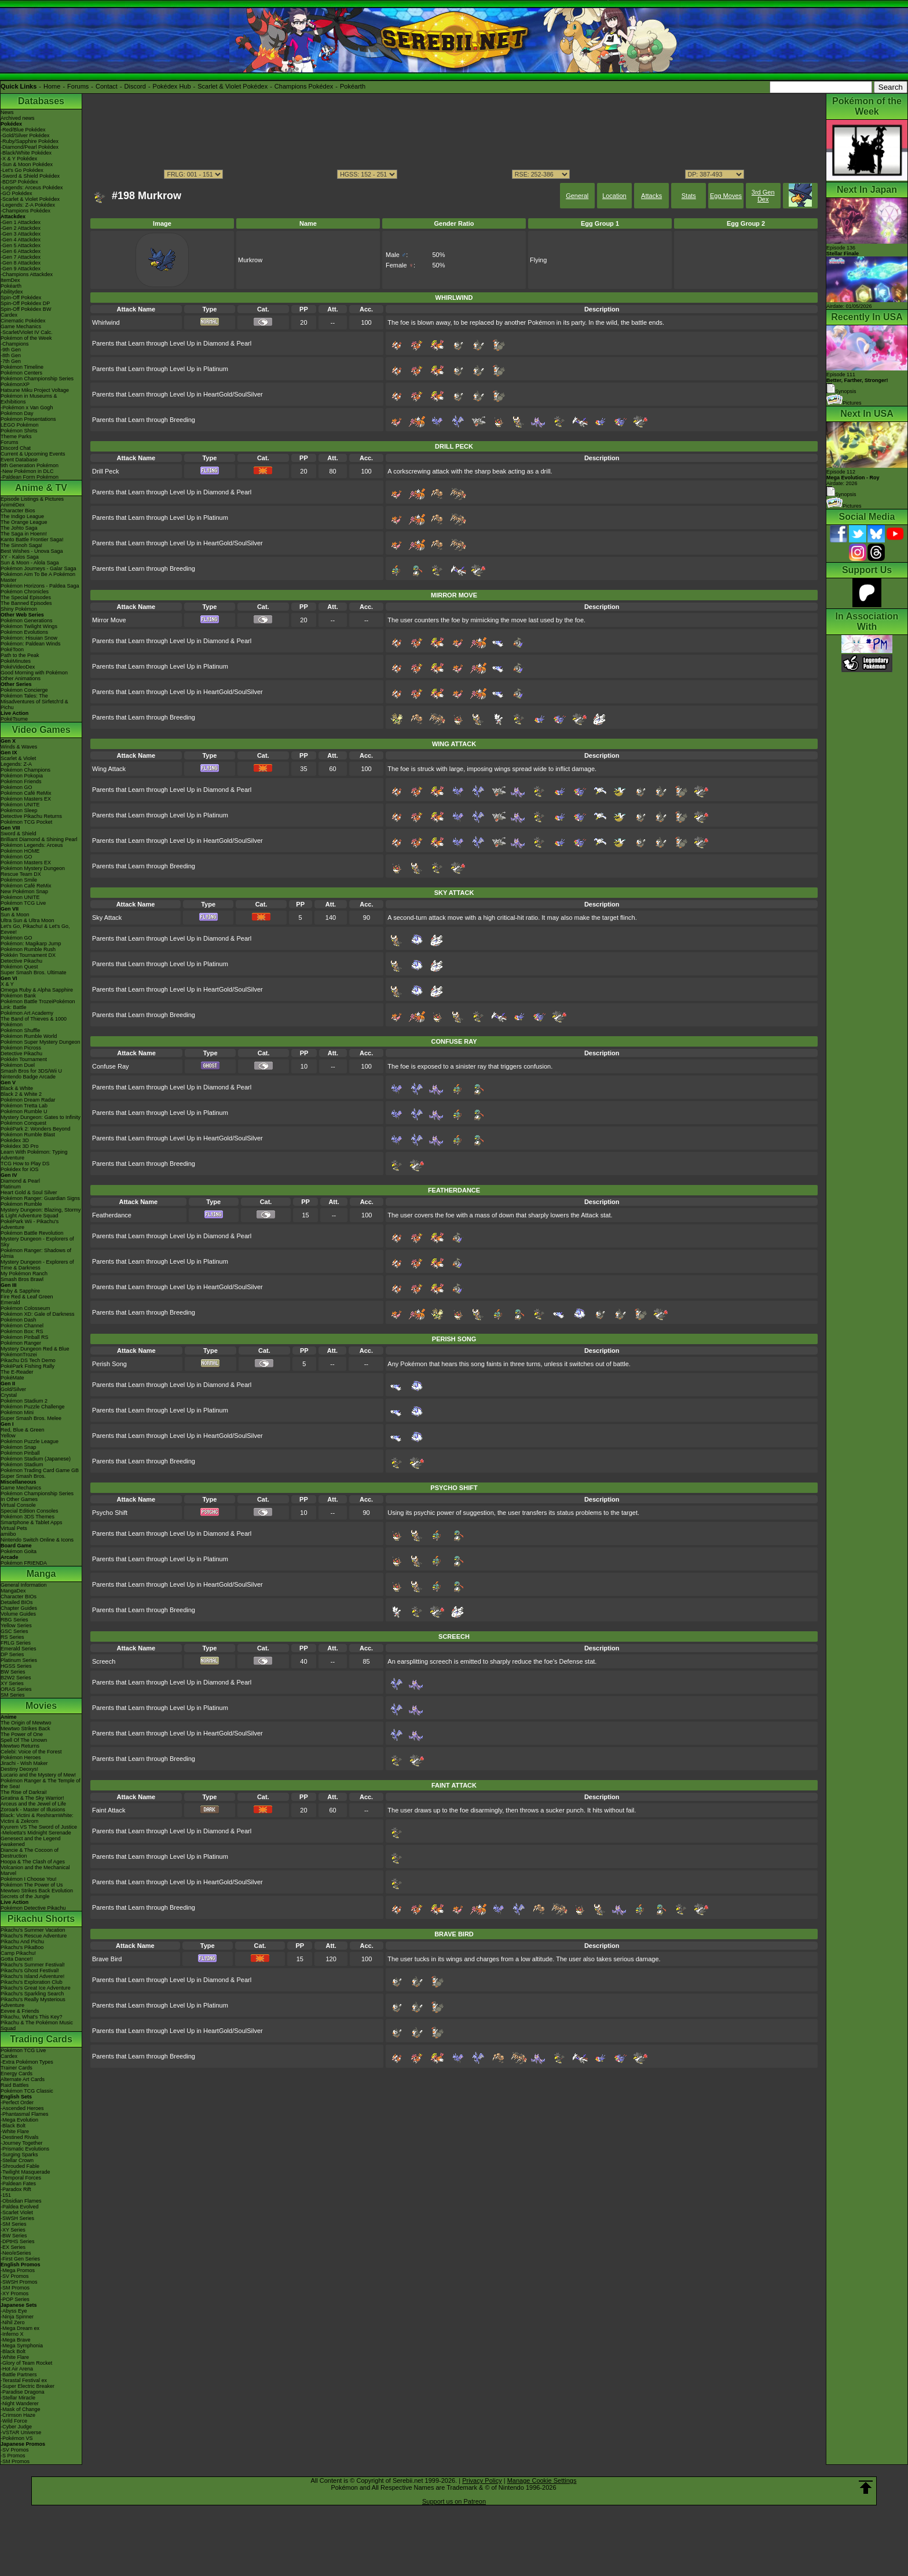 The height and width of the screenshot is (2576, 908). I want to click on News, so click(7, 112).